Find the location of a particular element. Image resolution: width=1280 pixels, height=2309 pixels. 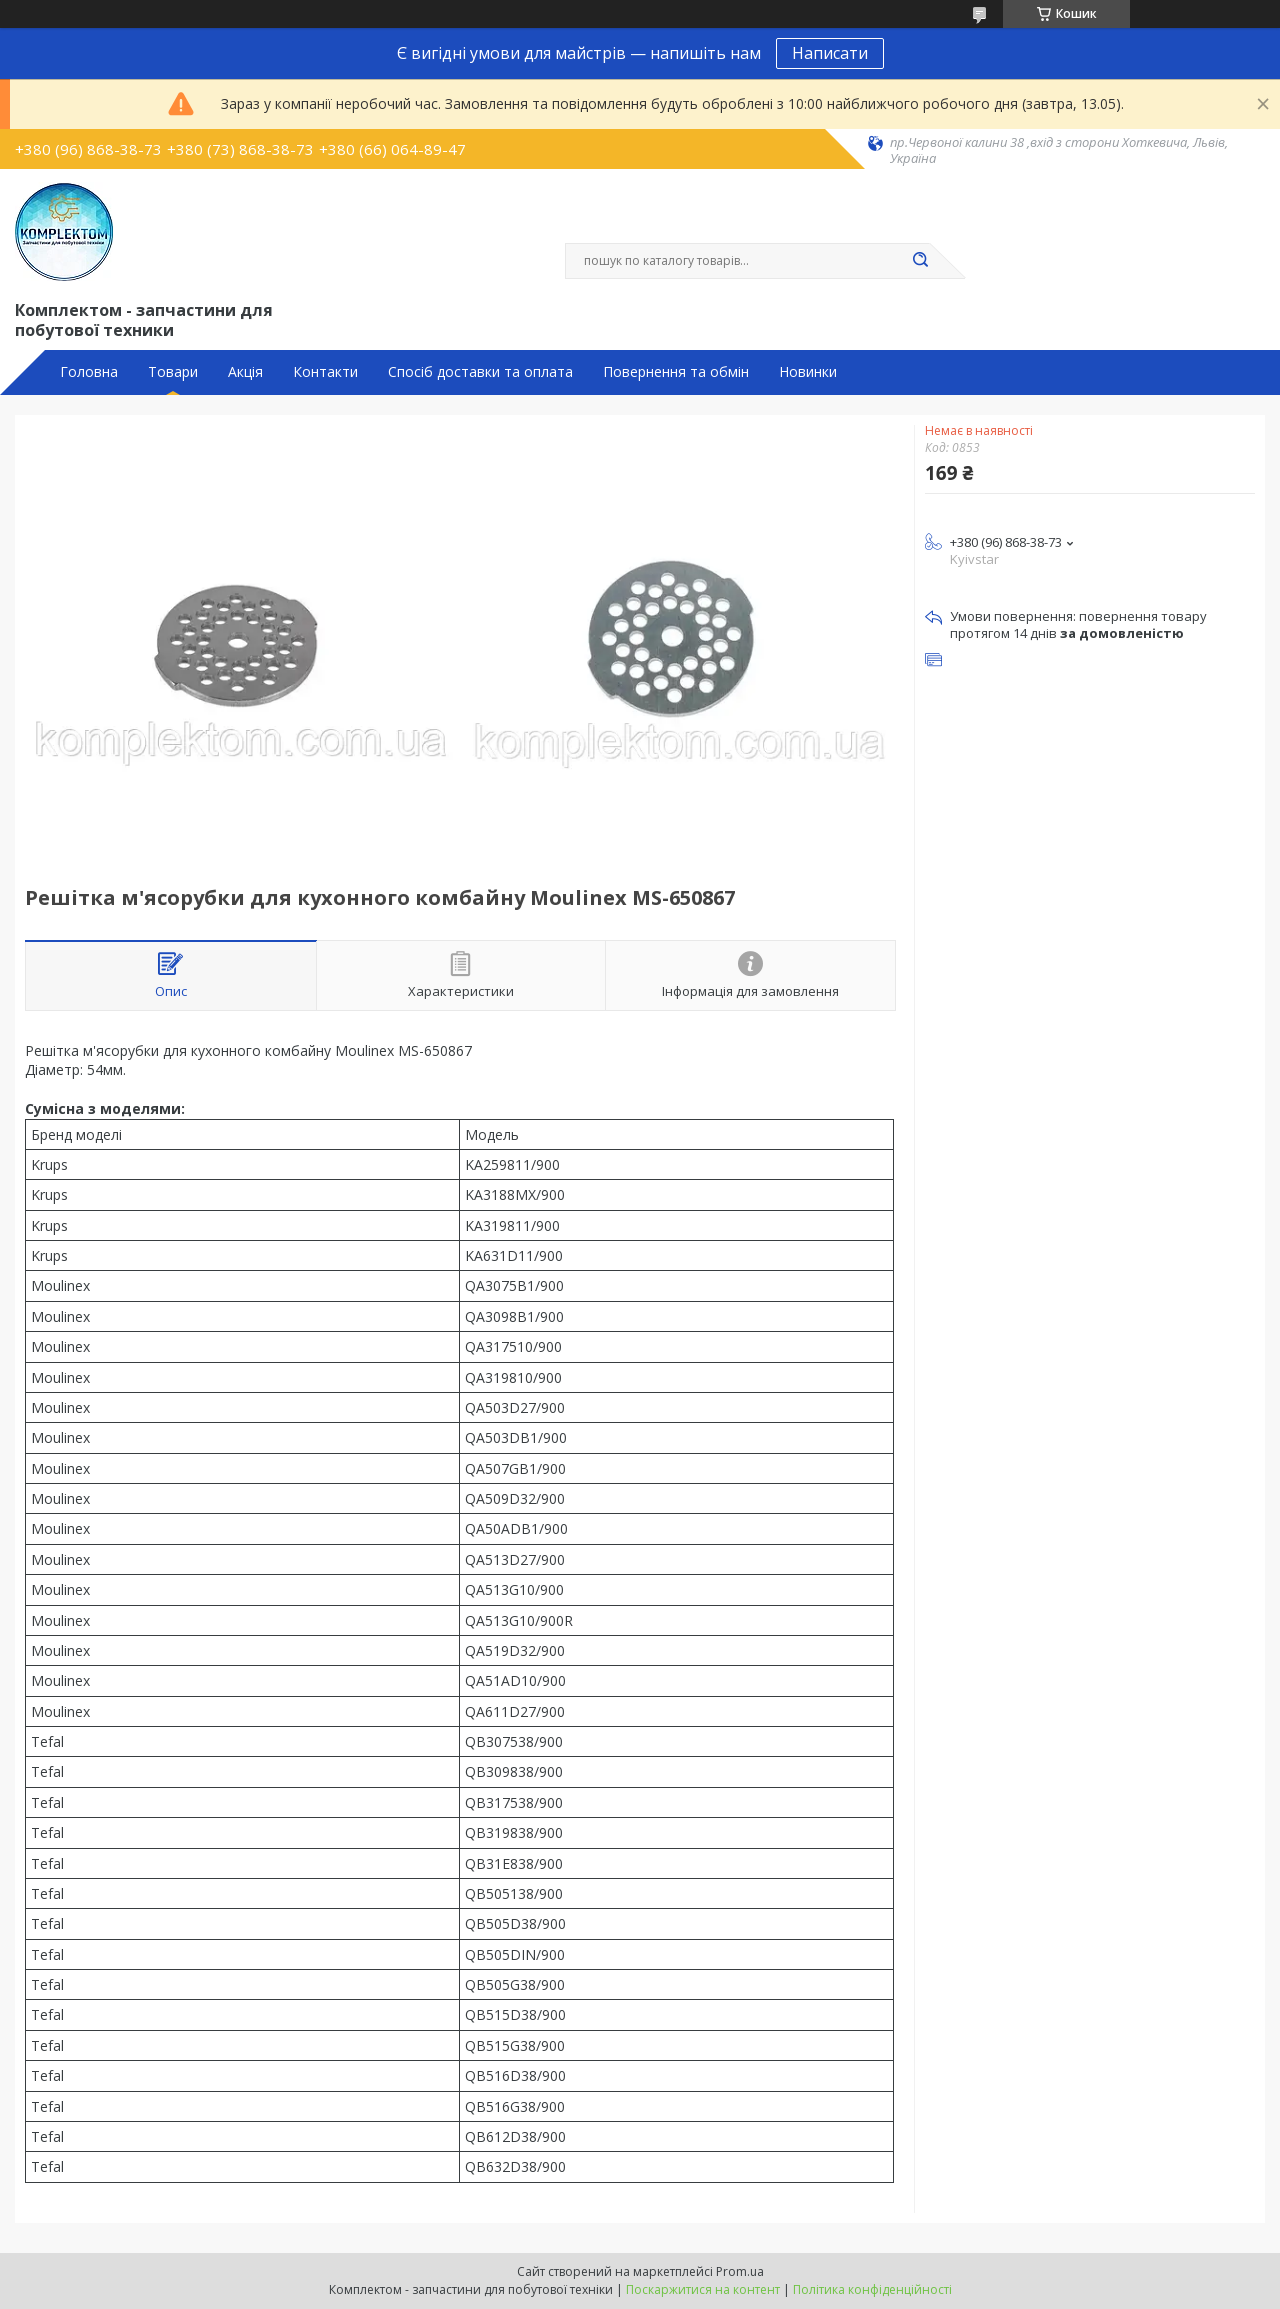

Новинки is located at coordinates (808, 372).